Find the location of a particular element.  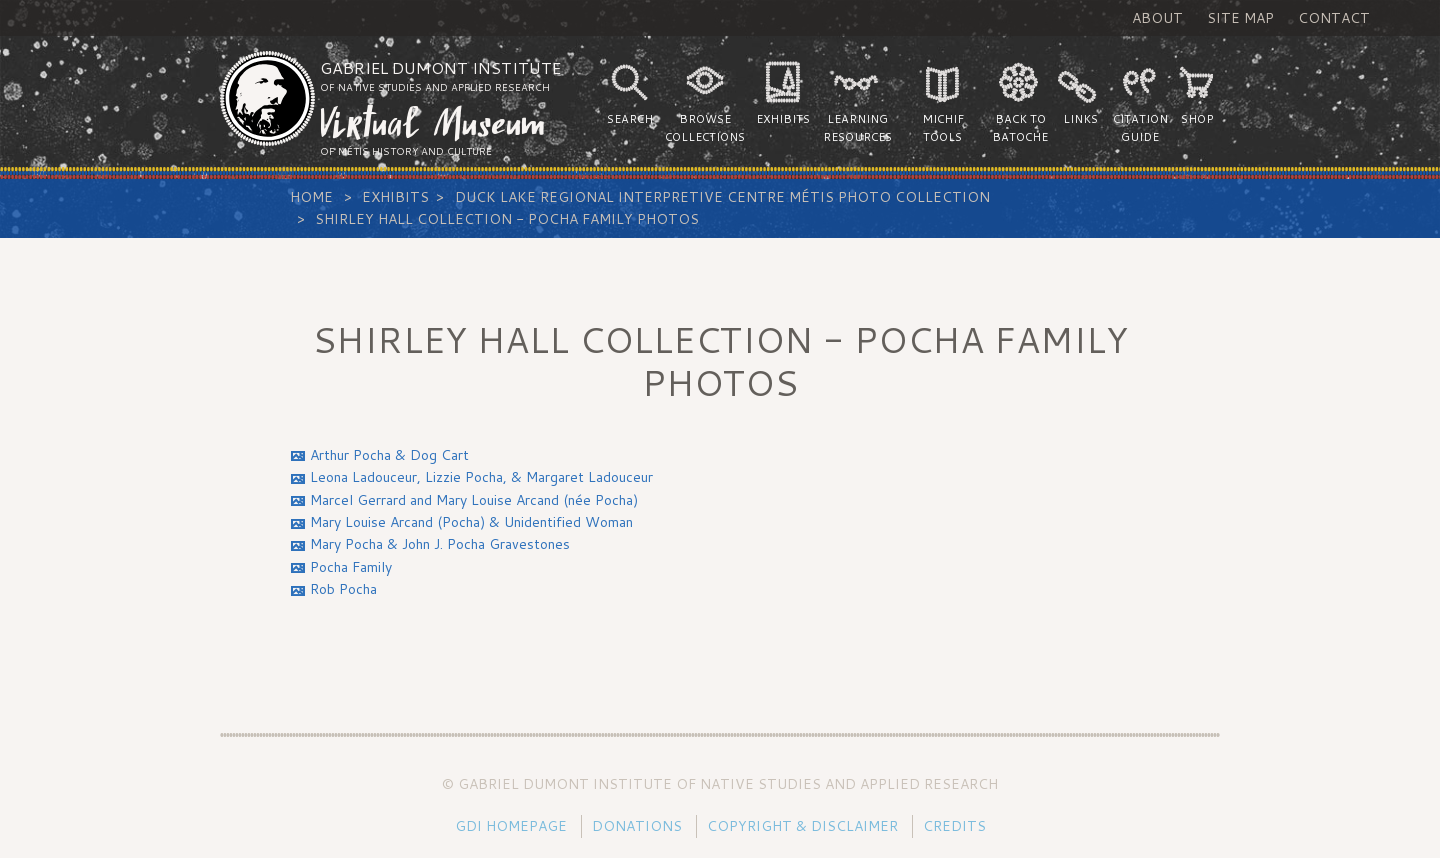

Home is located at coordinates (311, 197).